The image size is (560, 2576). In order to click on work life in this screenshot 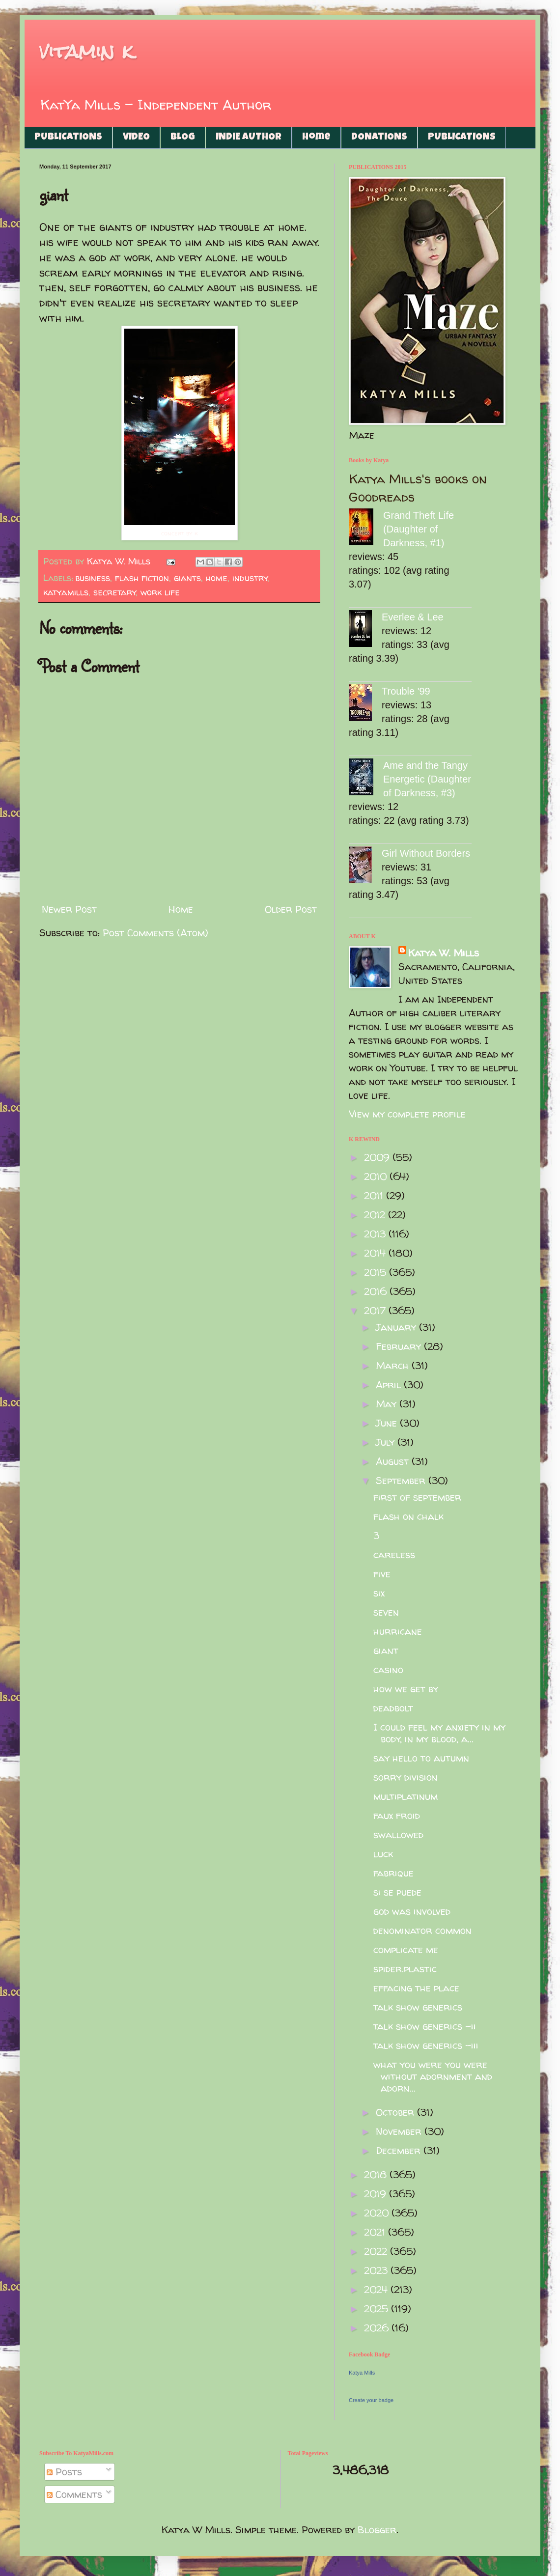, I will do `click(160, 592)`.